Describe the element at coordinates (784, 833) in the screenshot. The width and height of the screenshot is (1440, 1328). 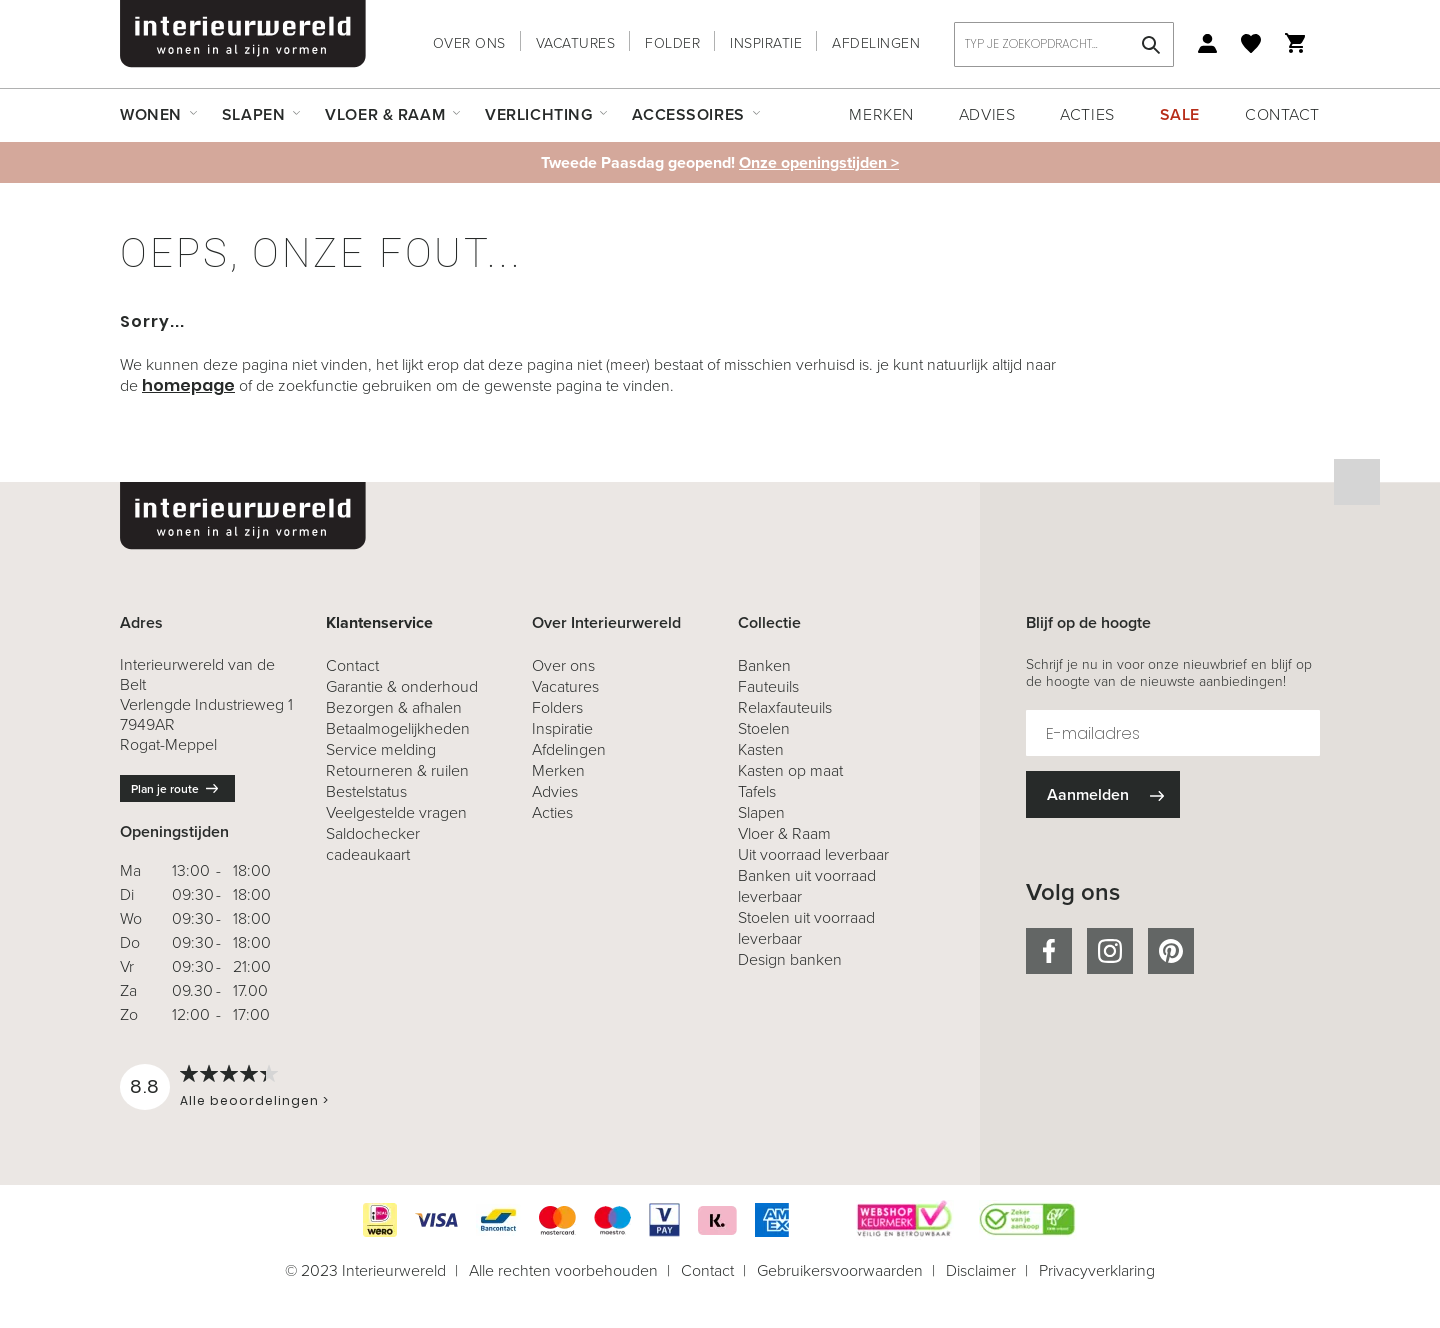
I see `Vloer & Raam` at that location.